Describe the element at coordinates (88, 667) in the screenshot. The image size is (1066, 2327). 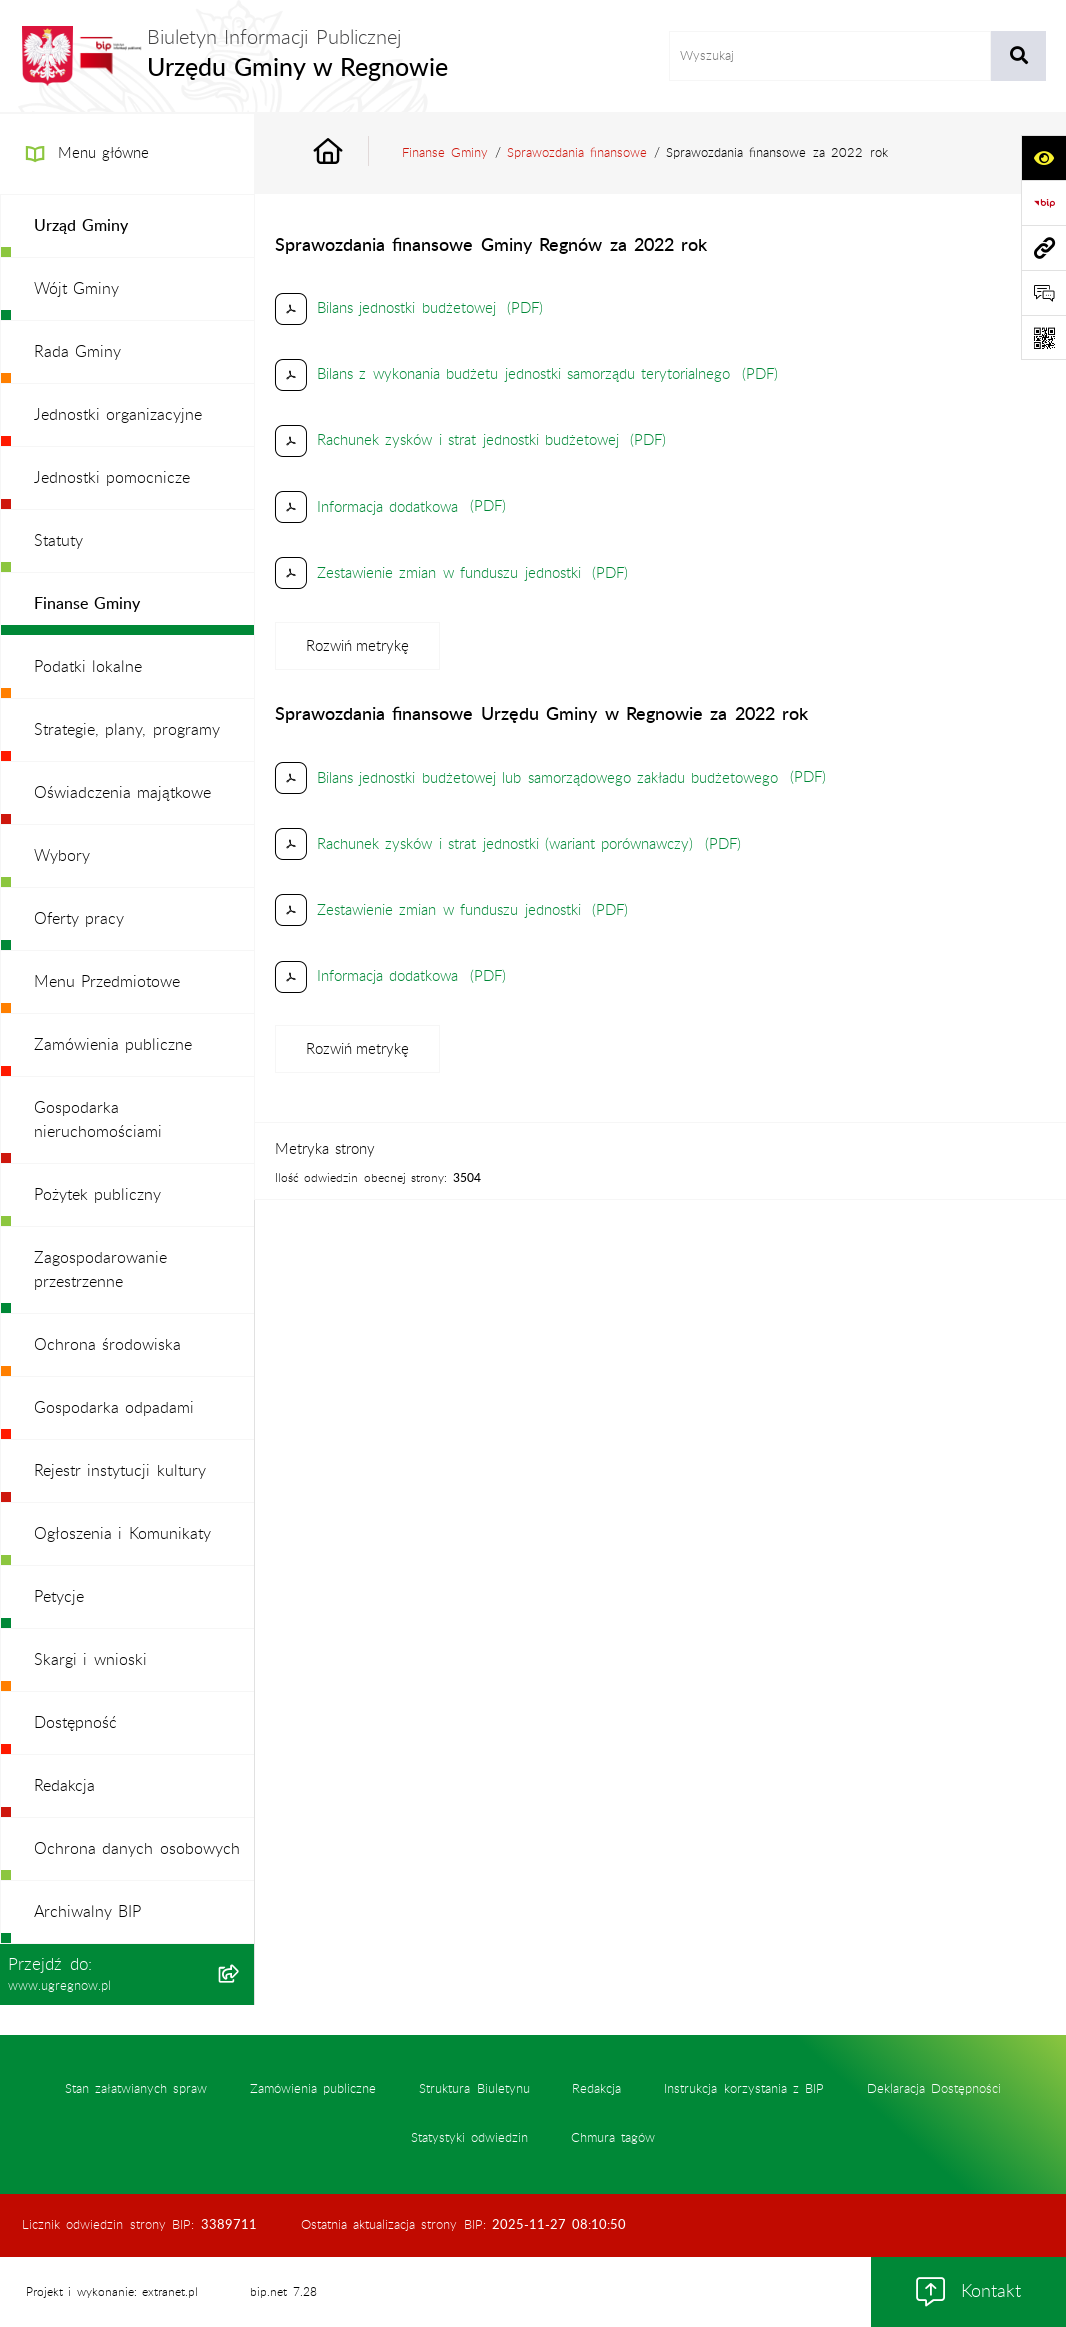
I see `Podatki lokalne [menuitem]` at that location.